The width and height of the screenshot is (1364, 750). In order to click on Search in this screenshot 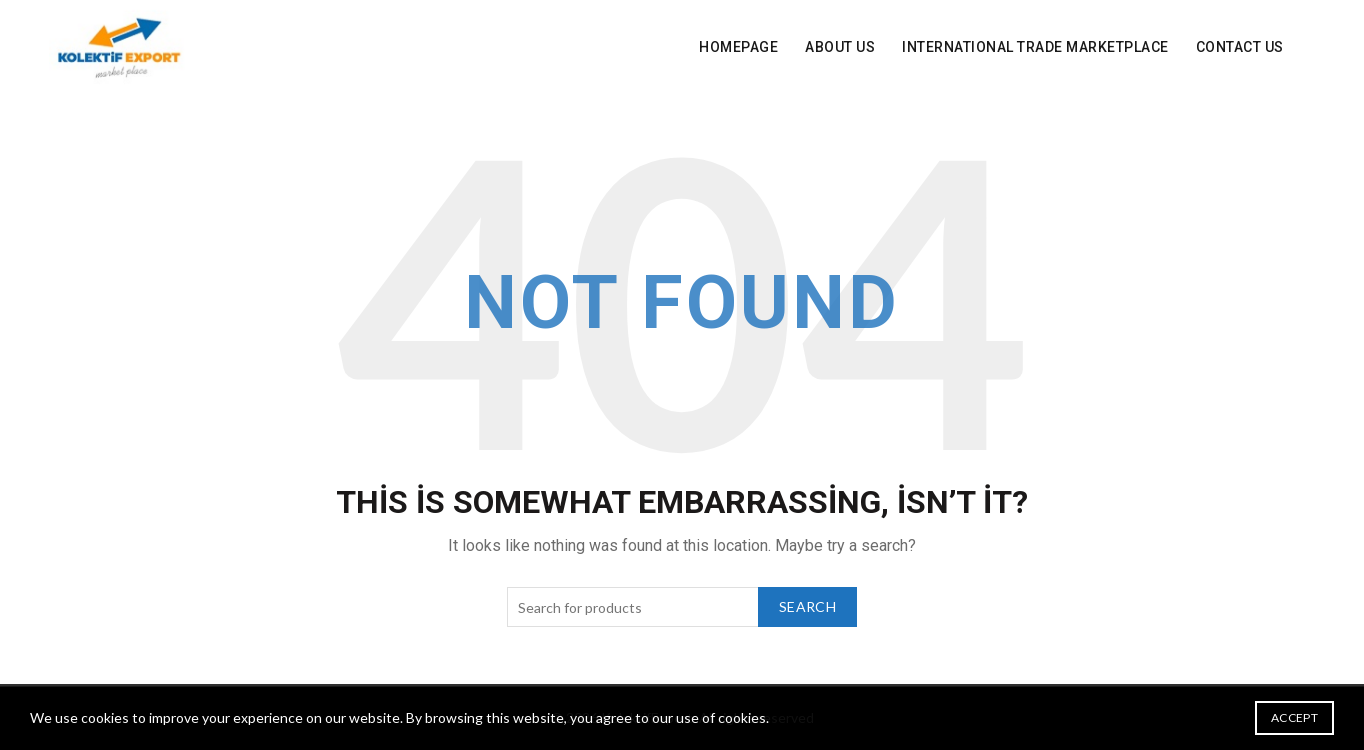, I will do `click(807, 606)`.